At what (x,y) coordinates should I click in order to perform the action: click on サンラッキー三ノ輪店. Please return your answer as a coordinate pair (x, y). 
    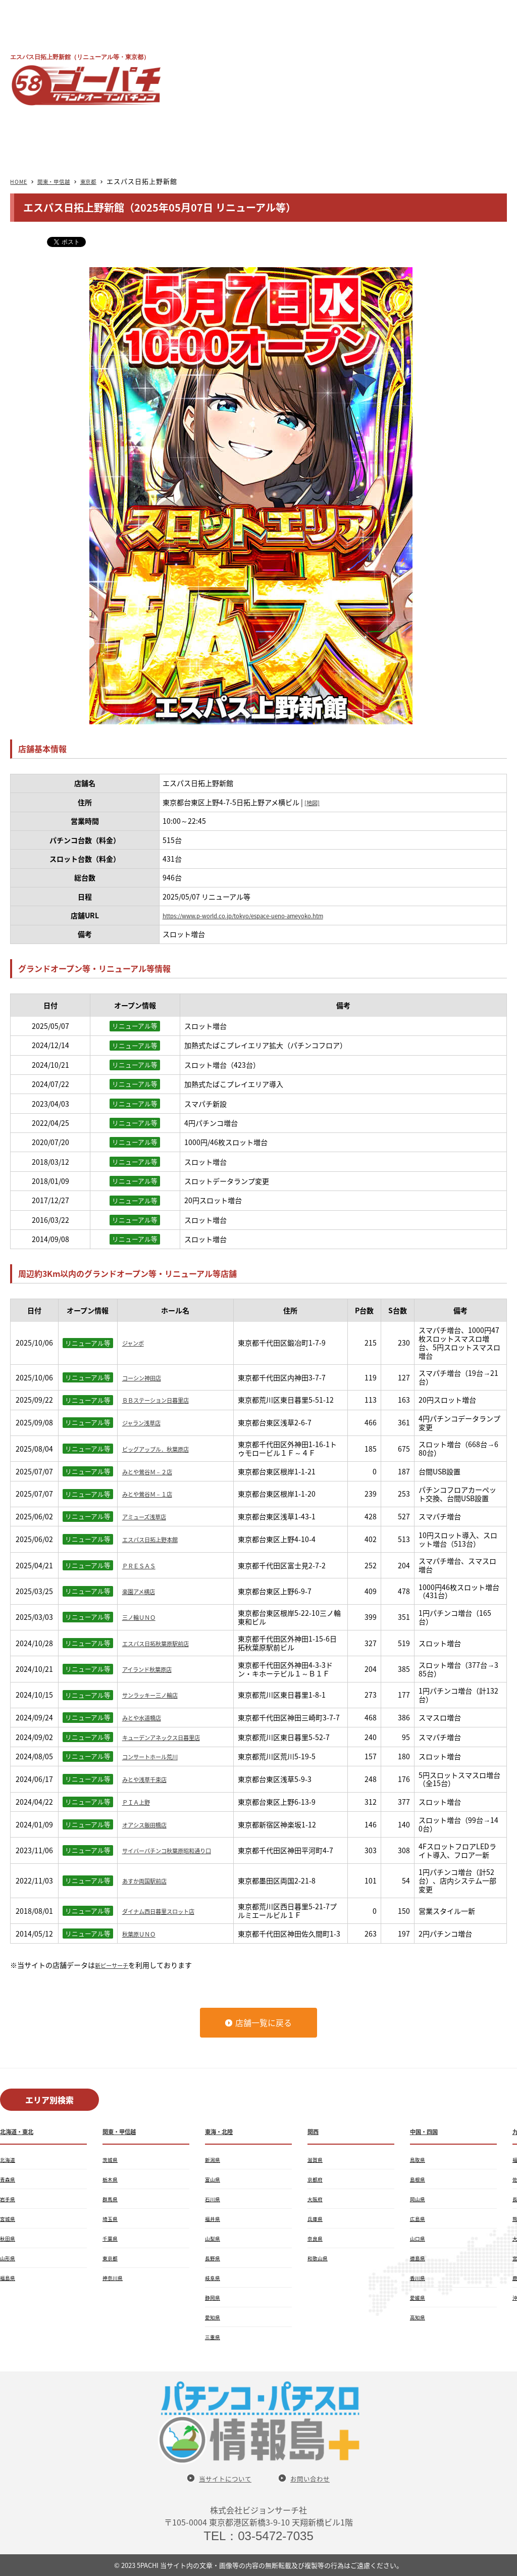
    Looking at the image, I should click on (157, 1695).